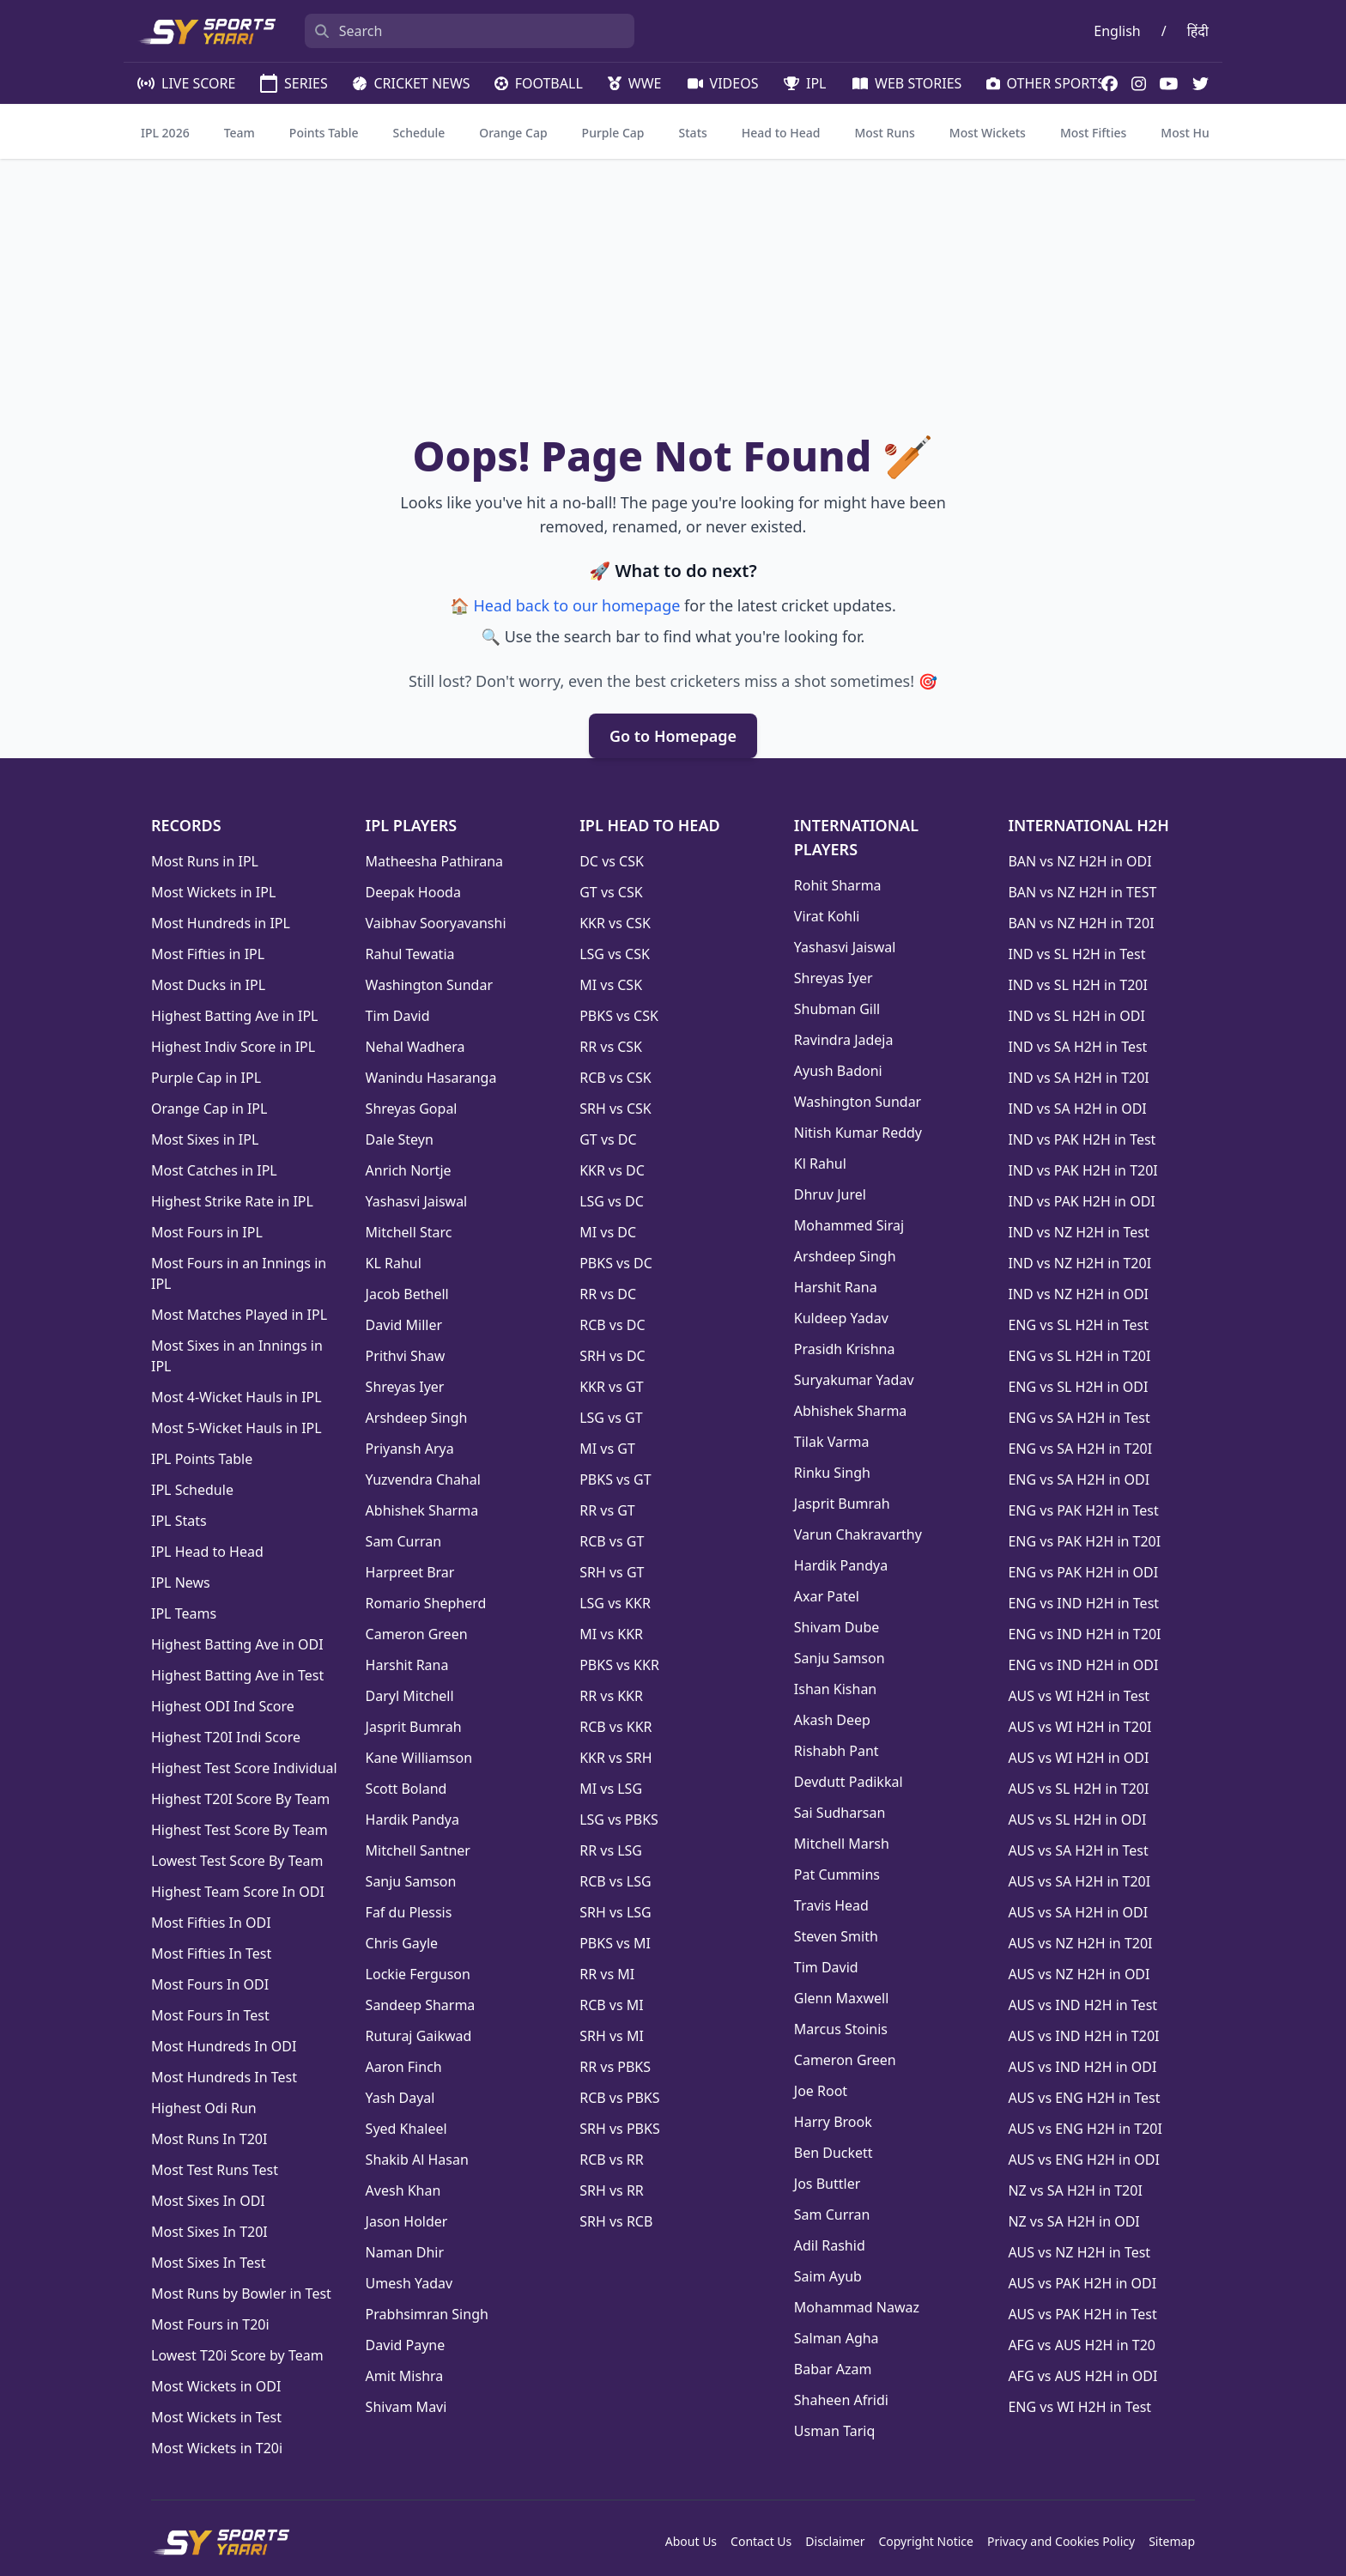  Describe the element at coordinates (423, 1479) in the screenshot. I see `Yuzvendra Chahal` at that location.